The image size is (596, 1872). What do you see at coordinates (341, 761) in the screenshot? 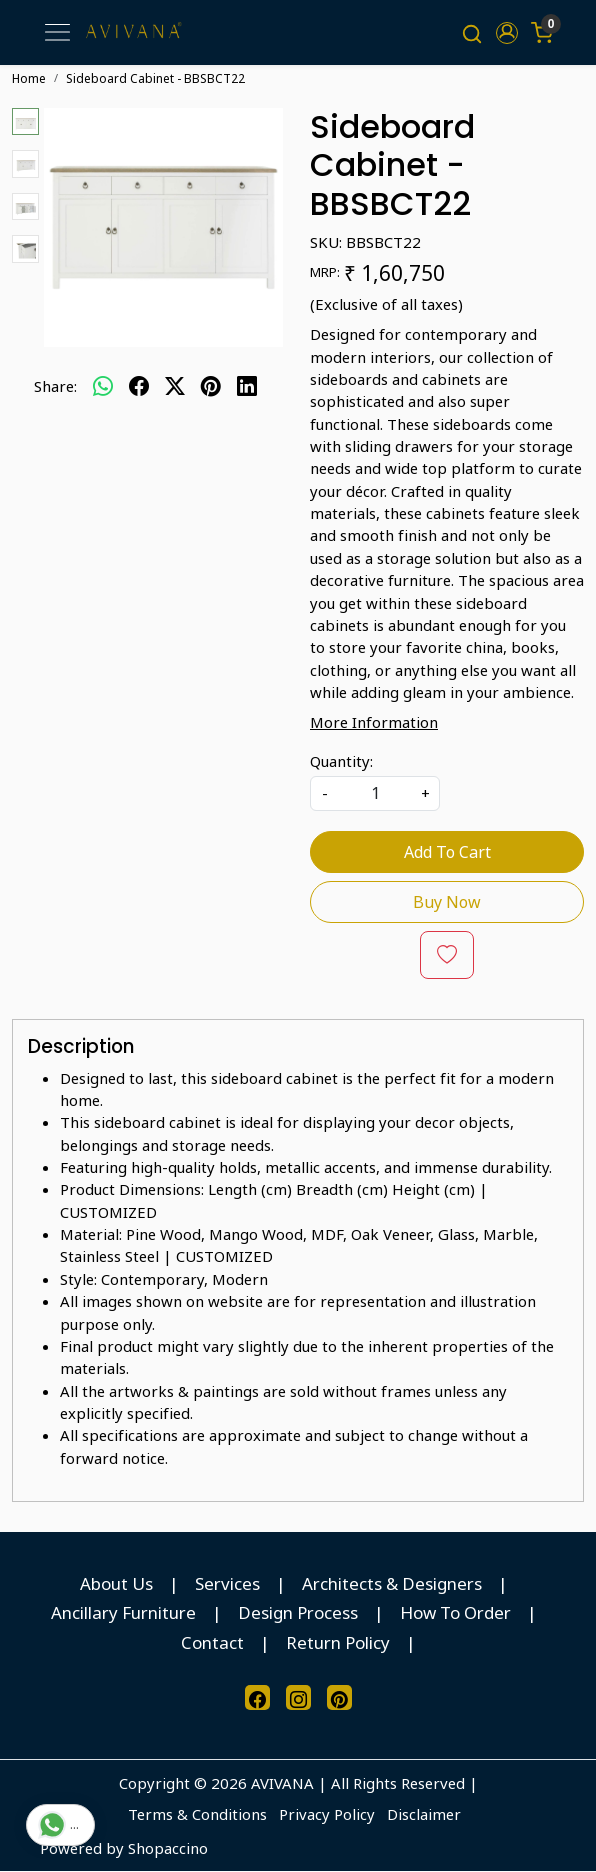
I see `Quantity:` at bounding box center [341, 761].